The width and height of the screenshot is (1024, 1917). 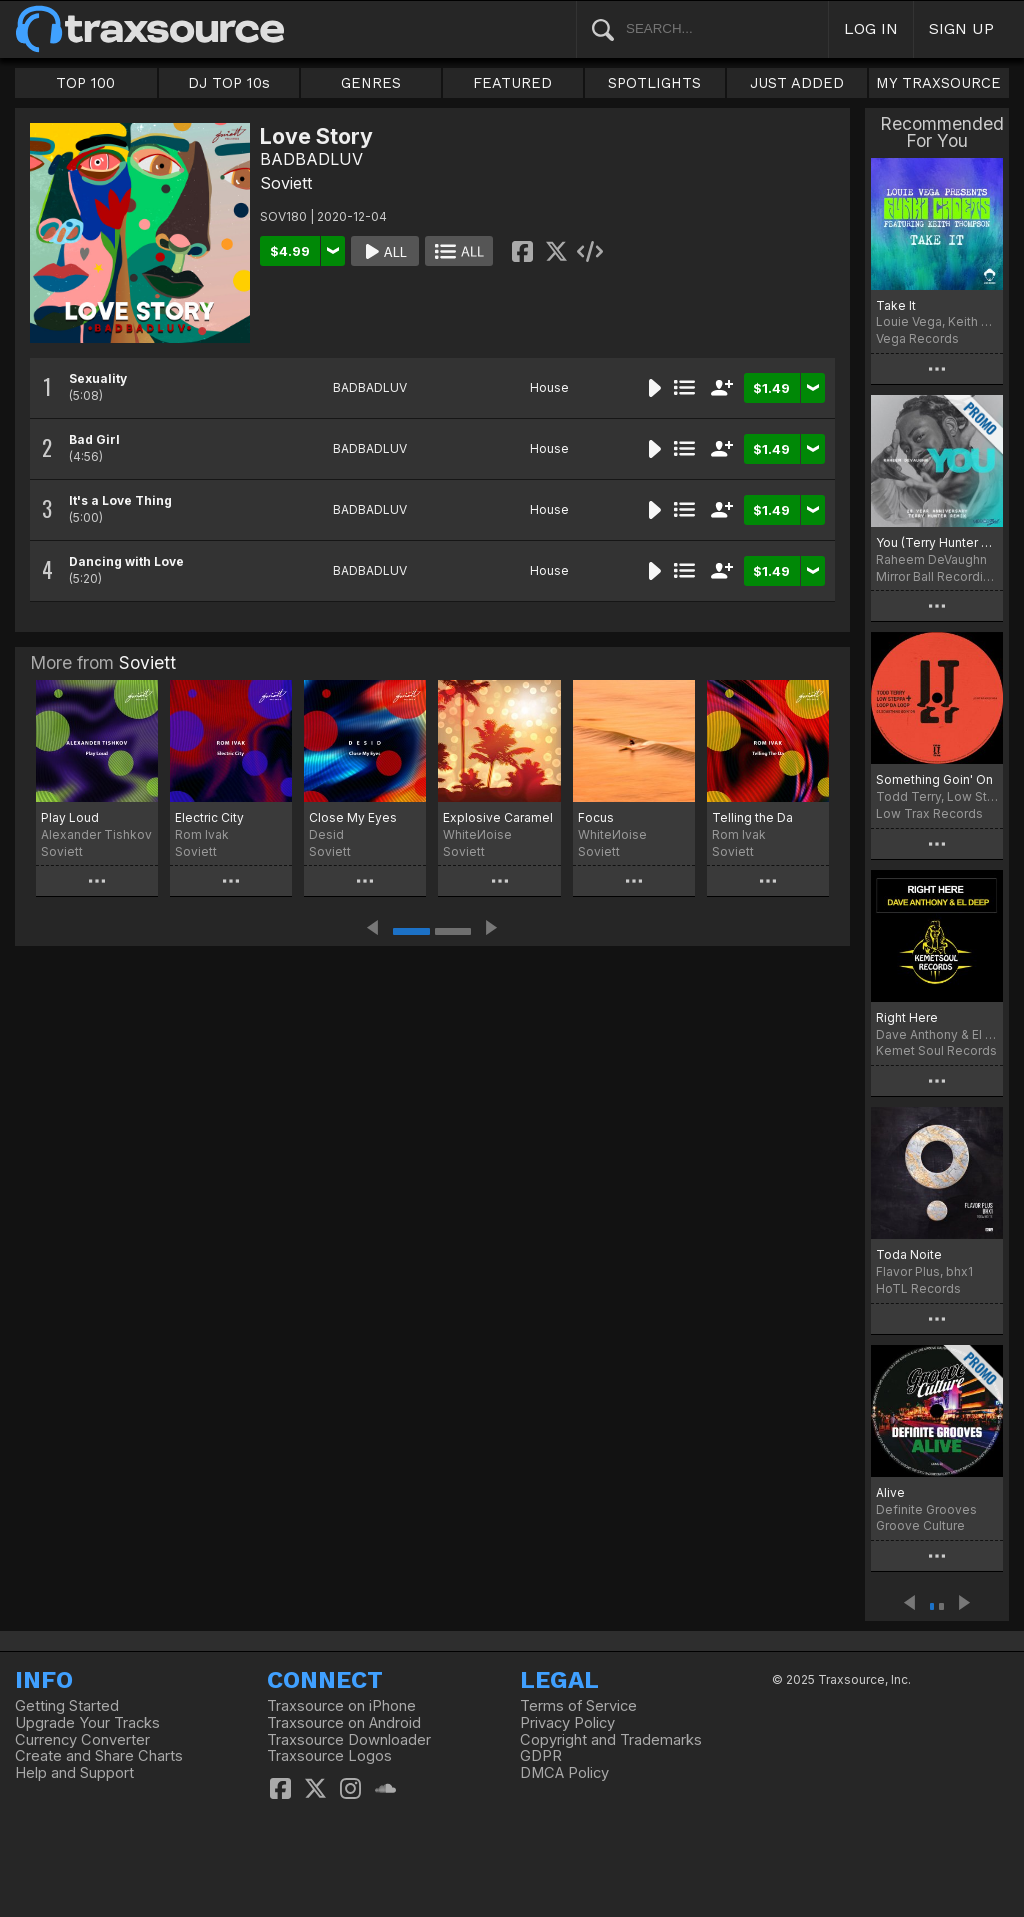 I want to click on Copyright and Trademarks, so click(x=611, y=1740).